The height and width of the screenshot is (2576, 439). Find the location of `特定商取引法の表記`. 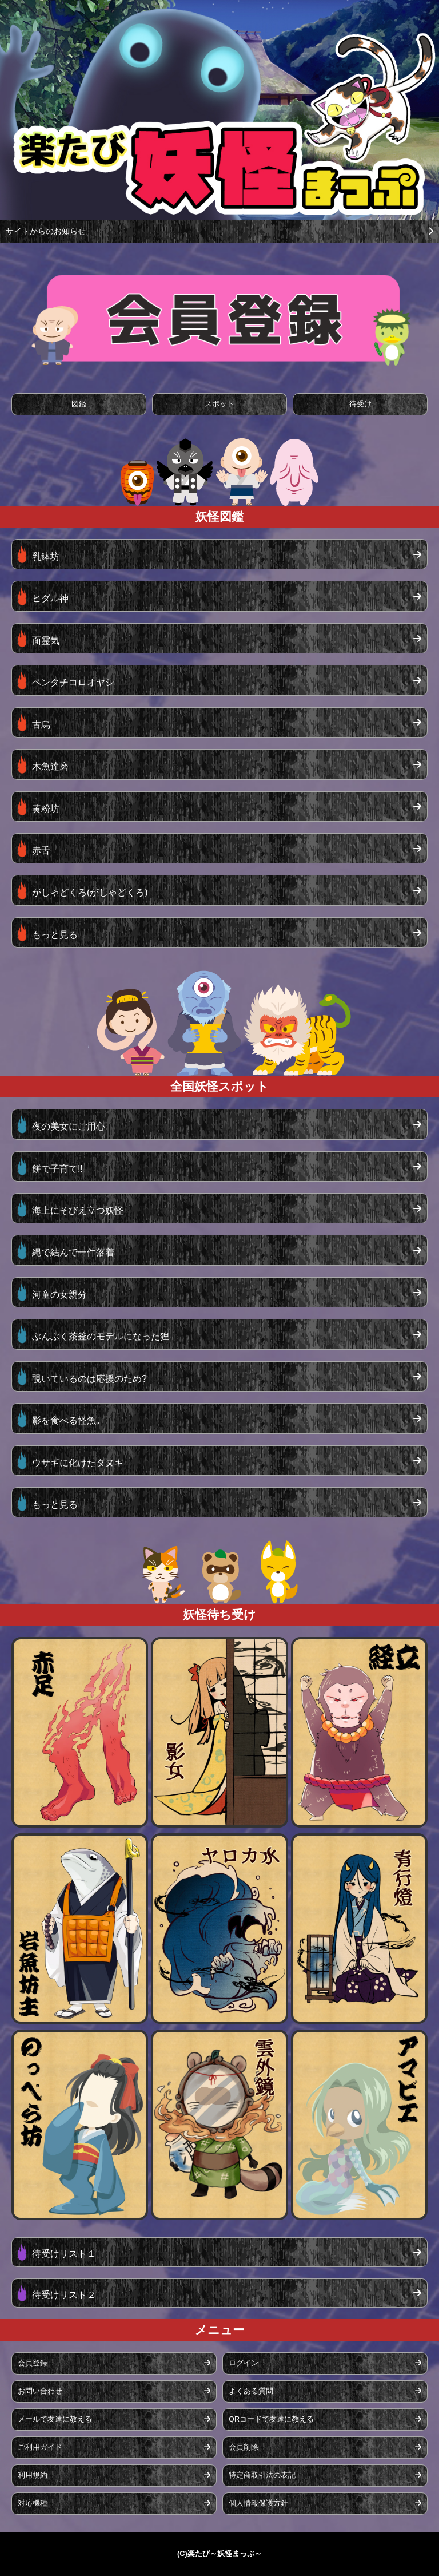

特定商取引法の表記 is located at coordinates (325, 2475).